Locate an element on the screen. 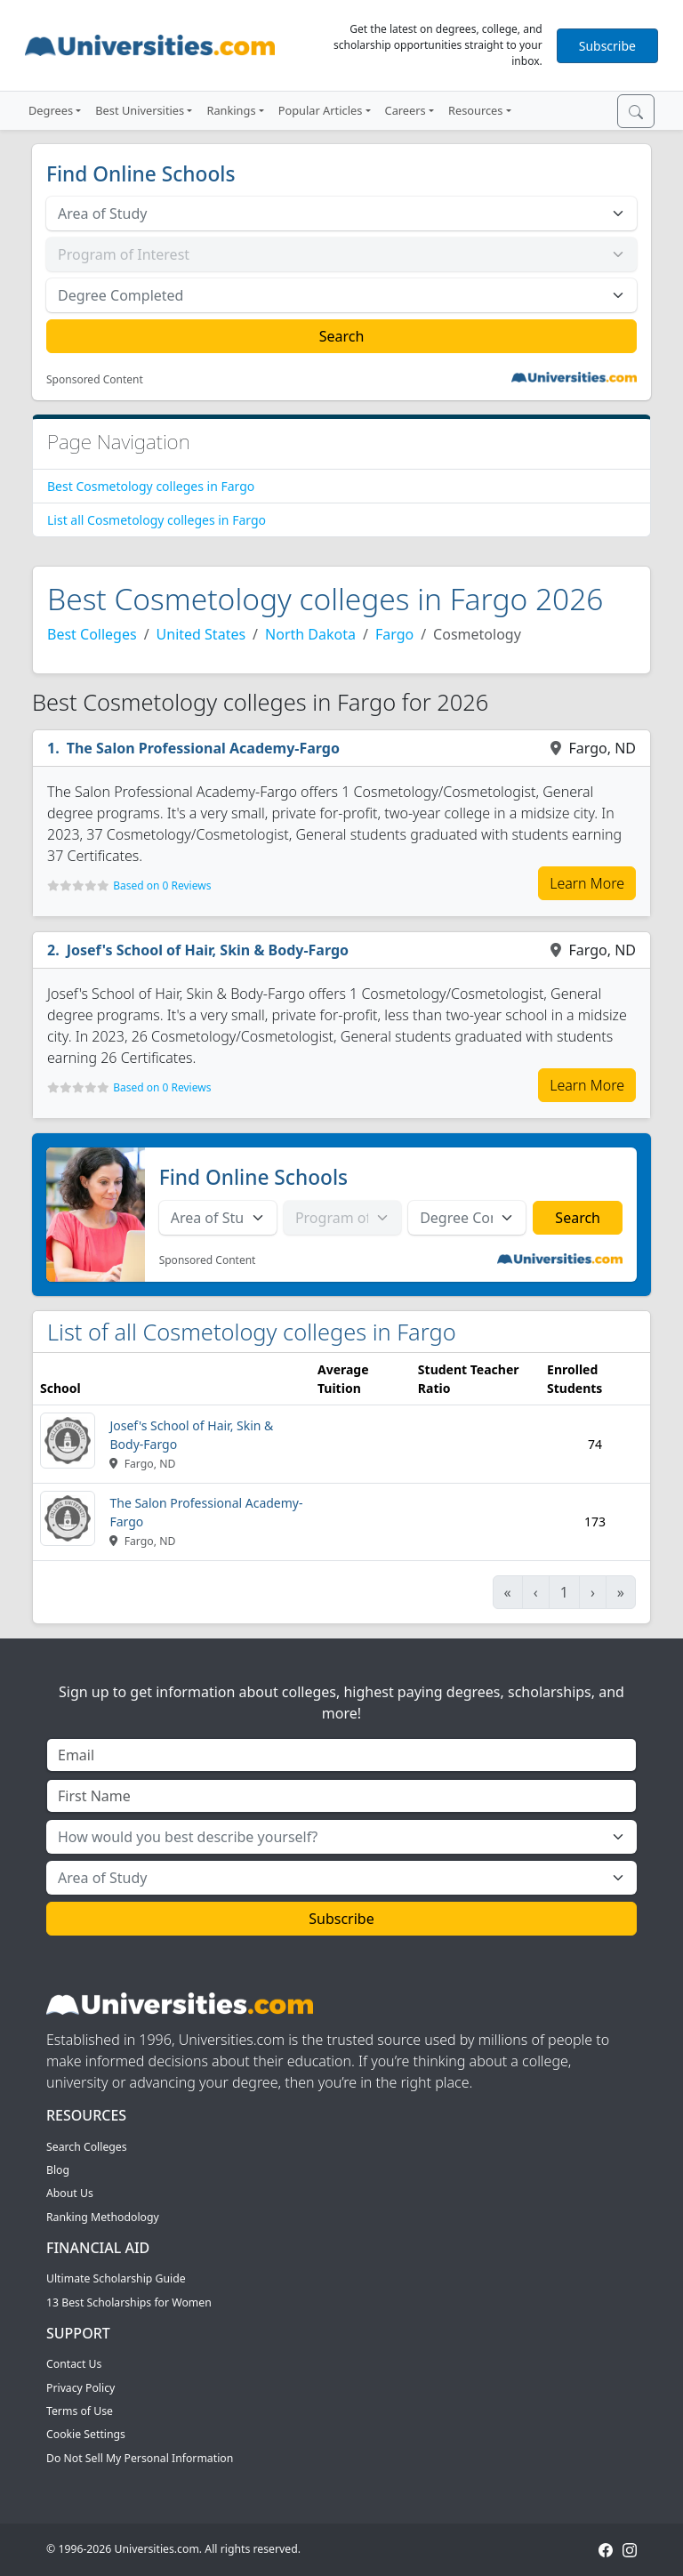  Best Cosmetology colleges in Fargo is located at coordinates (150, 486).